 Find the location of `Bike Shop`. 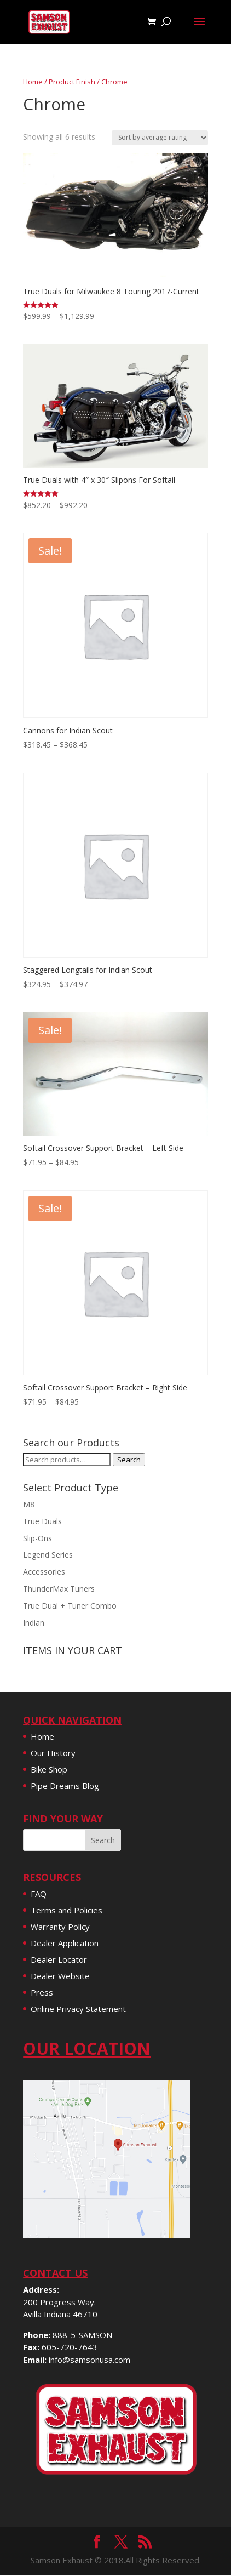

Bike Shop is located at coordinates (49, 1769).